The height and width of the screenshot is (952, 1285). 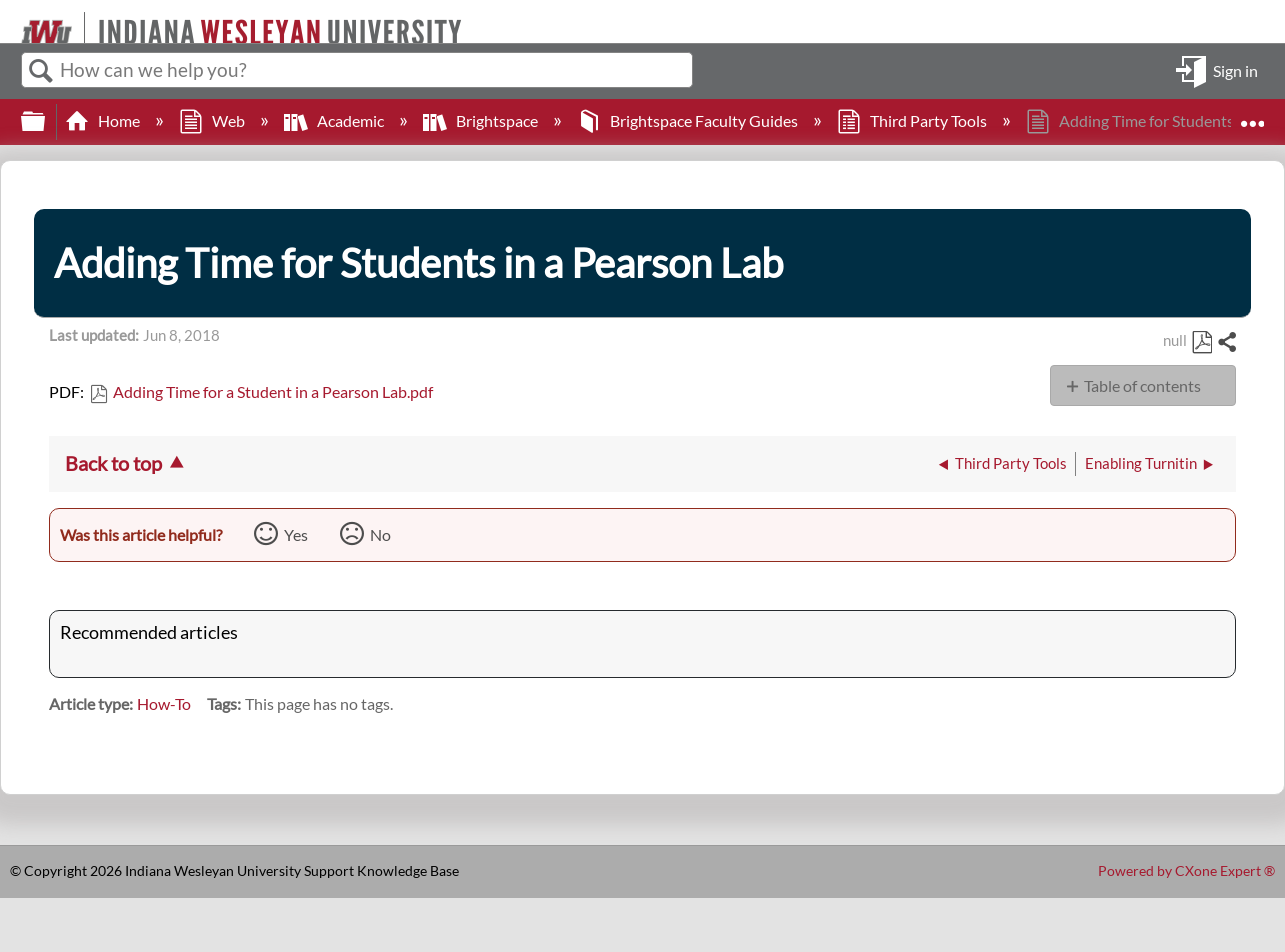 I want to click on Adding Time for a Student in a Pearson Lab.pdf, so click(x=273, y=391).